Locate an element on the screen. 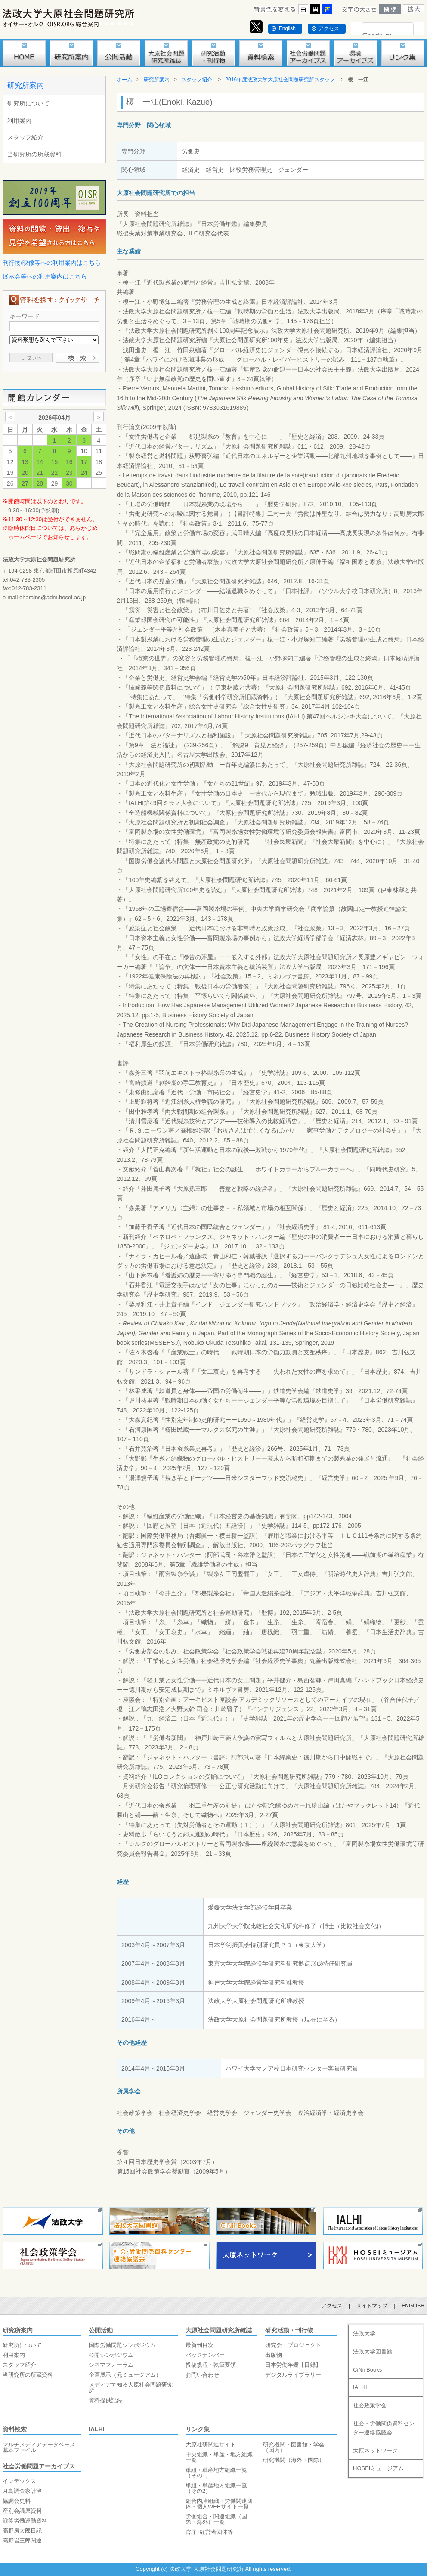  マルチメディアデータベース基本ファイル is located at coordinates (39, 2447).